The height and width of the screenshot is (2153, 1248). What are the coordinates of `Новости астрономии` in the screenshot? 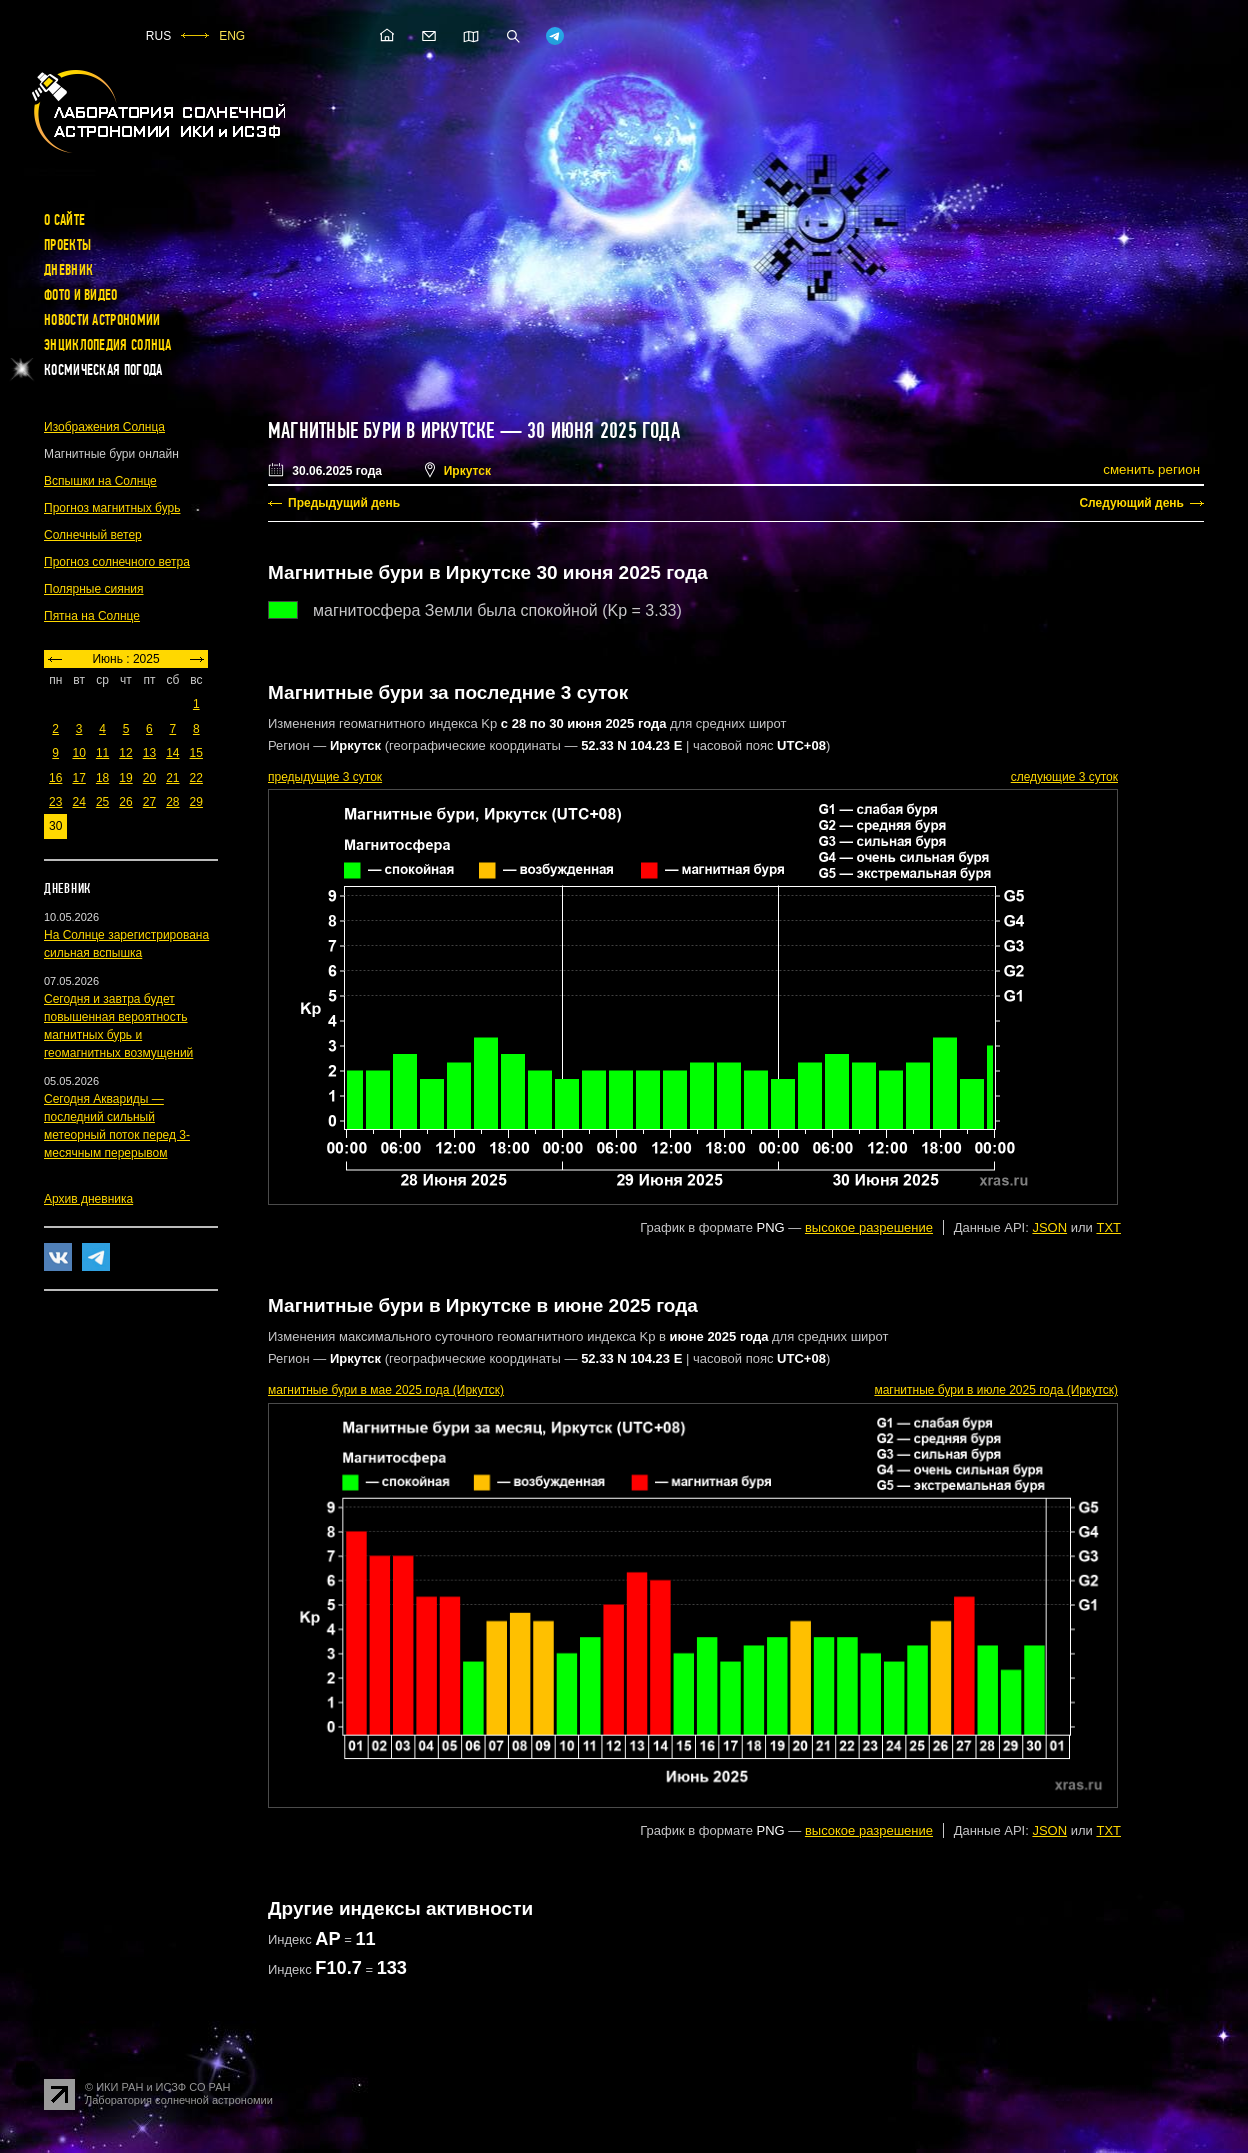 It's located at (102, 320).